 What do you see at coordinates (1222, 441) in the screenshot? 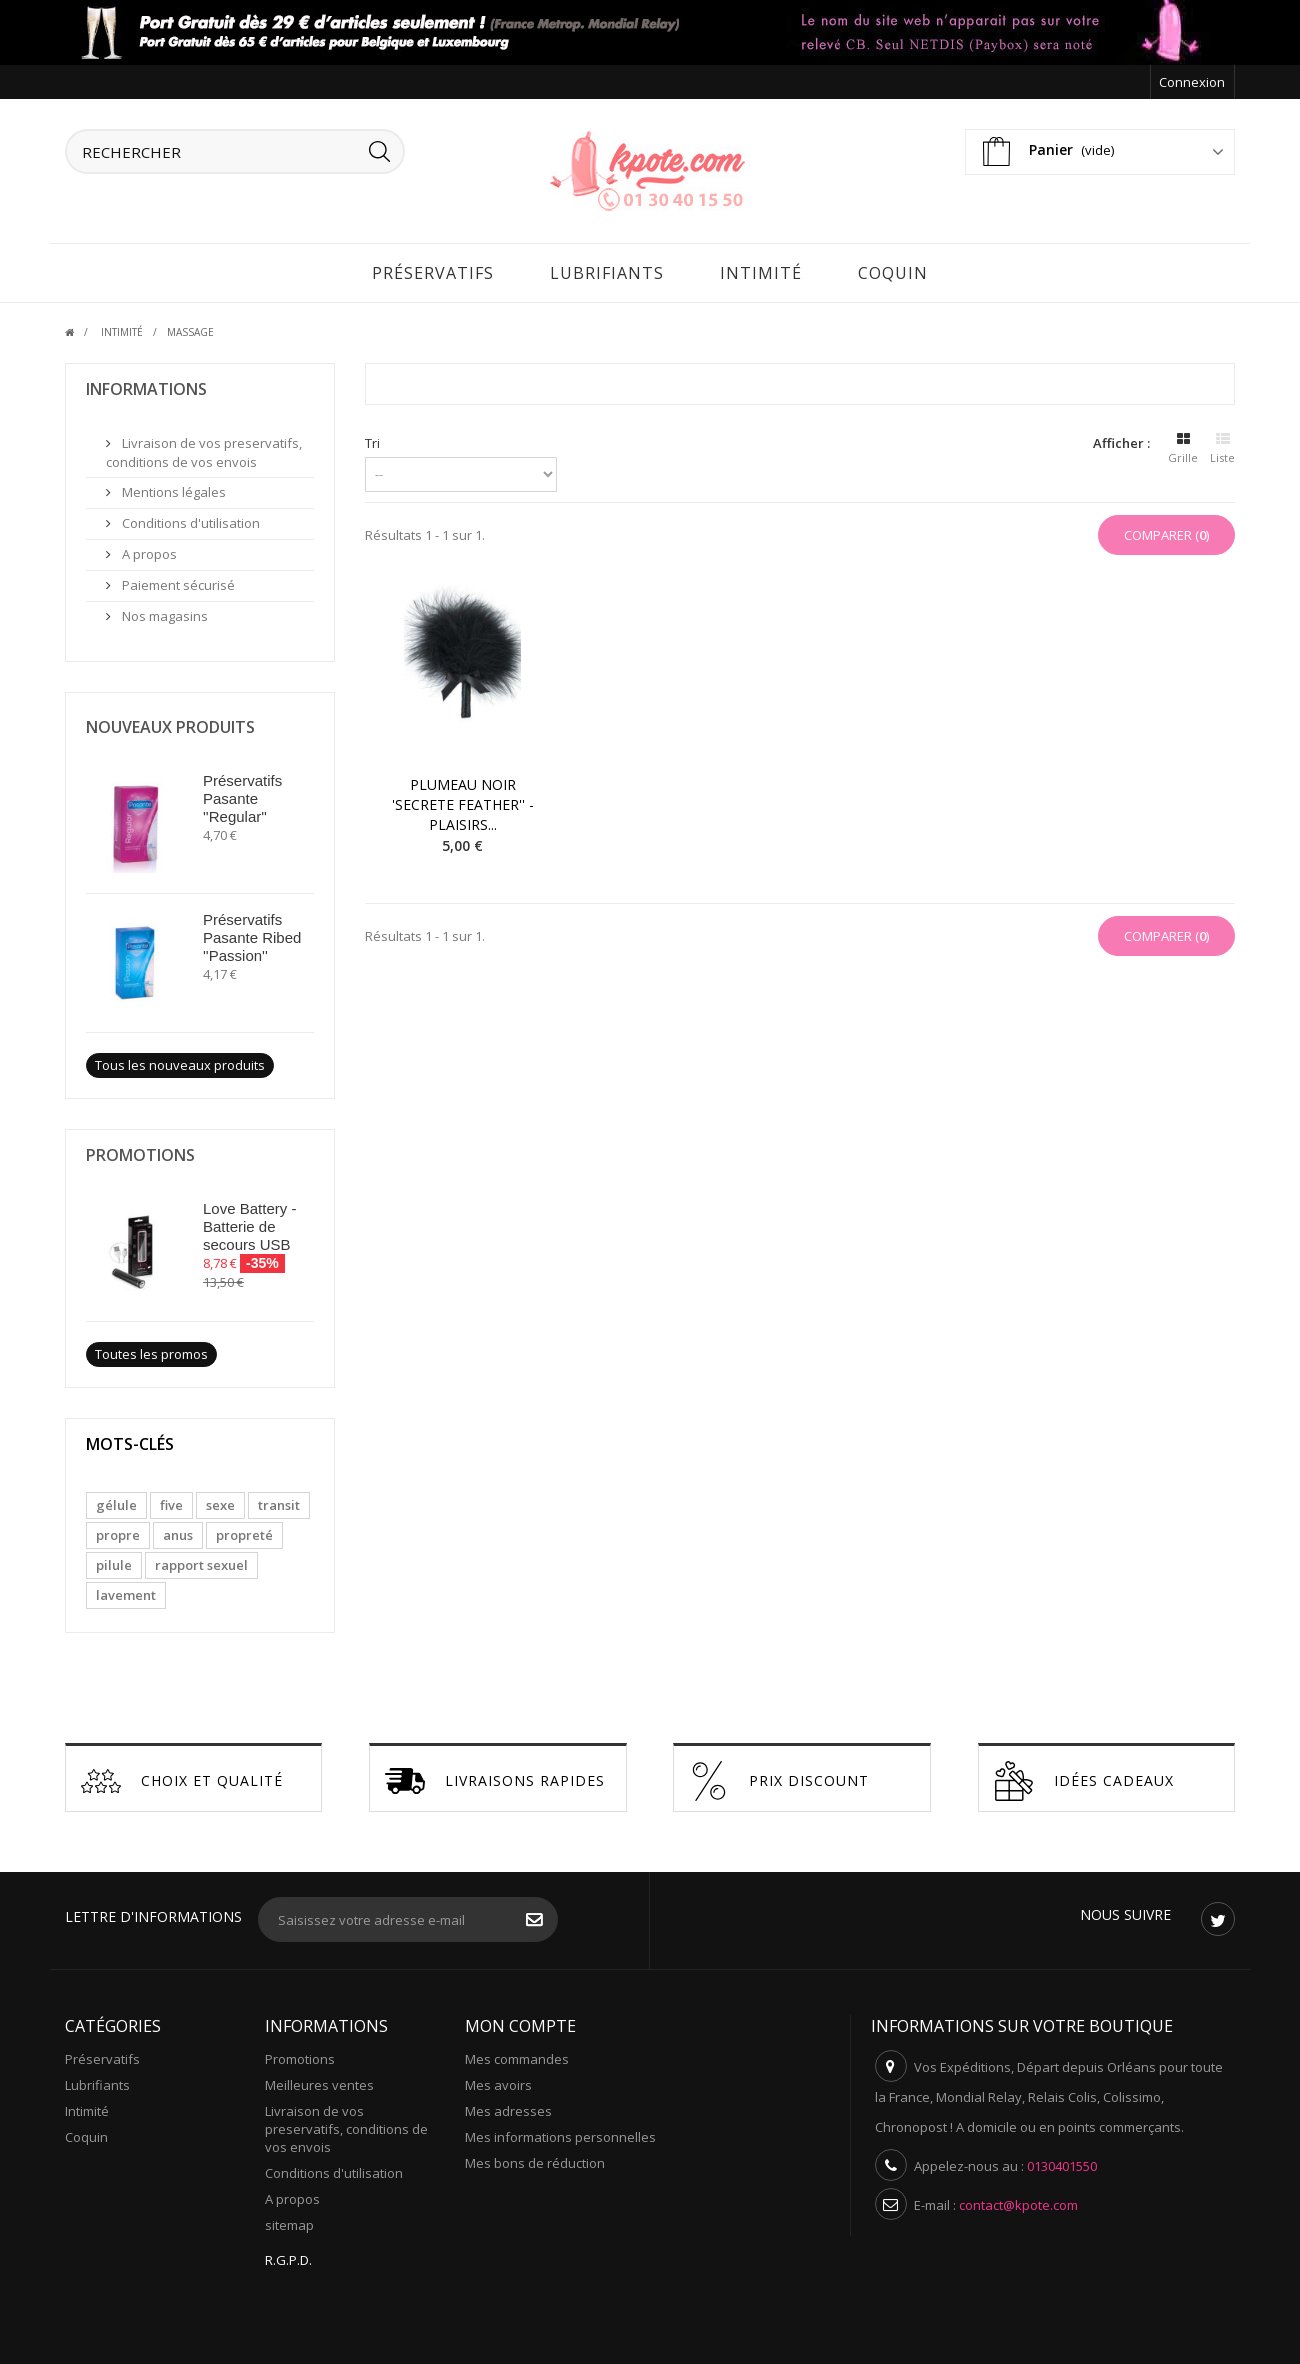
I see `Liste` at bounding box center [1222, 441].